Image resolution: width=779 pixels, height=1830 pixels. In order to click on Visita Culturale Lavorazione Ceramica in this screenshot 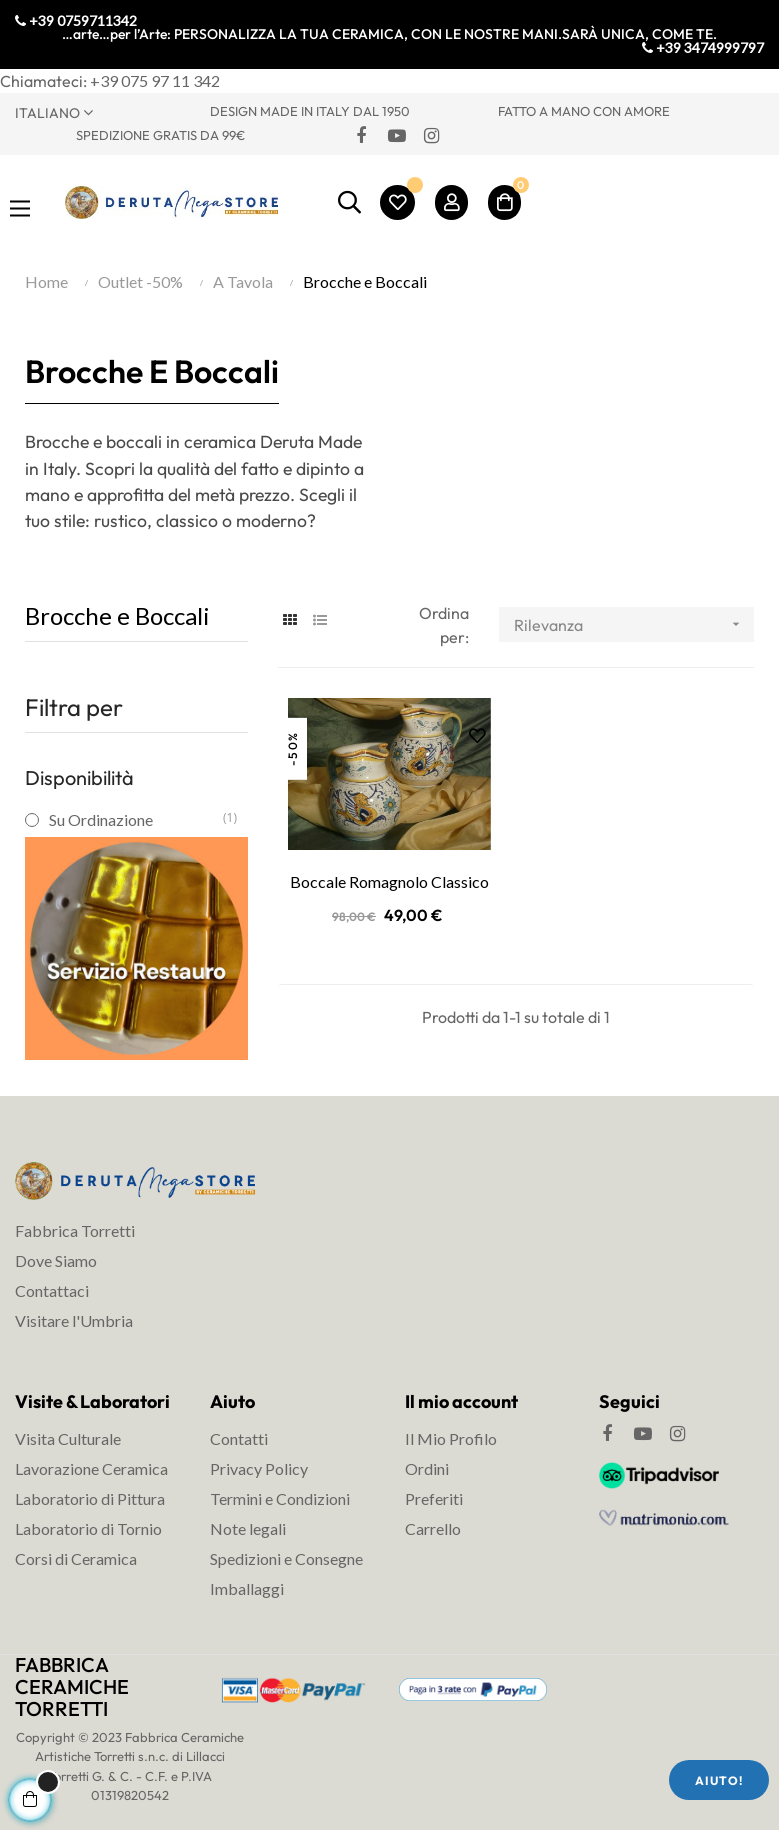, I will do `click(91, 1453)`.